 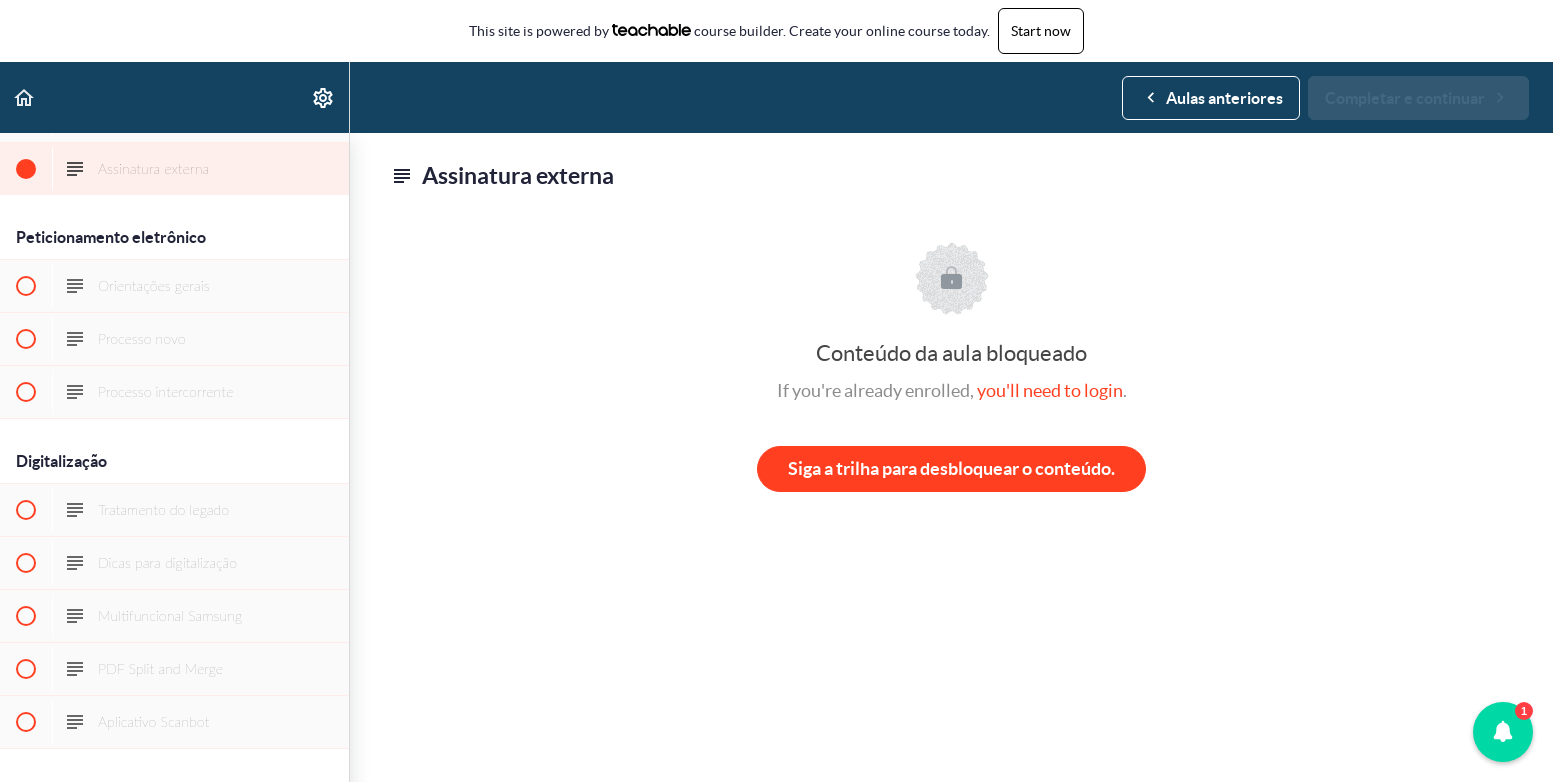 What do you see at coordinates (324, 97) in the screenshot?
I see `[menuitem]` at bounding box center [324, 97].